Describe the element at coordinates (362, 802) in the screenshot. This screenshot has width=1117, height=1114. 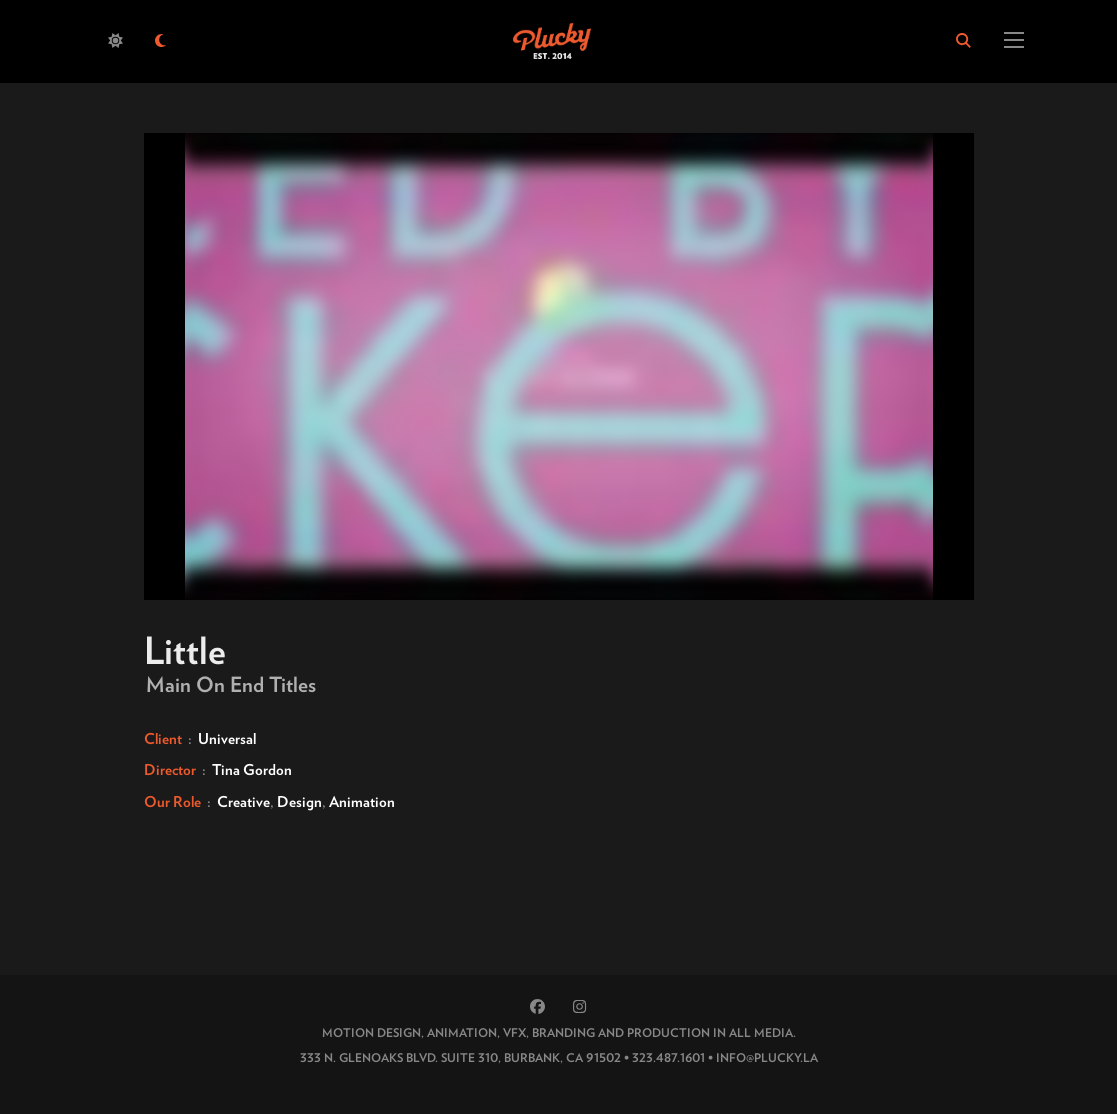
I see `Animation` at that location.